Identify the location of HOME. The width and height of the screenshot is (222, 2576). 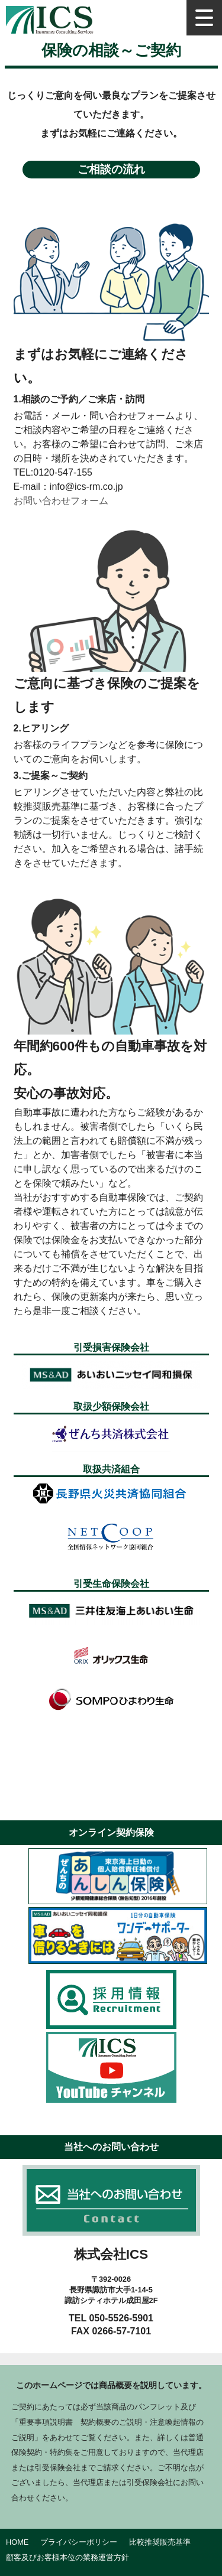
(17, 2542).